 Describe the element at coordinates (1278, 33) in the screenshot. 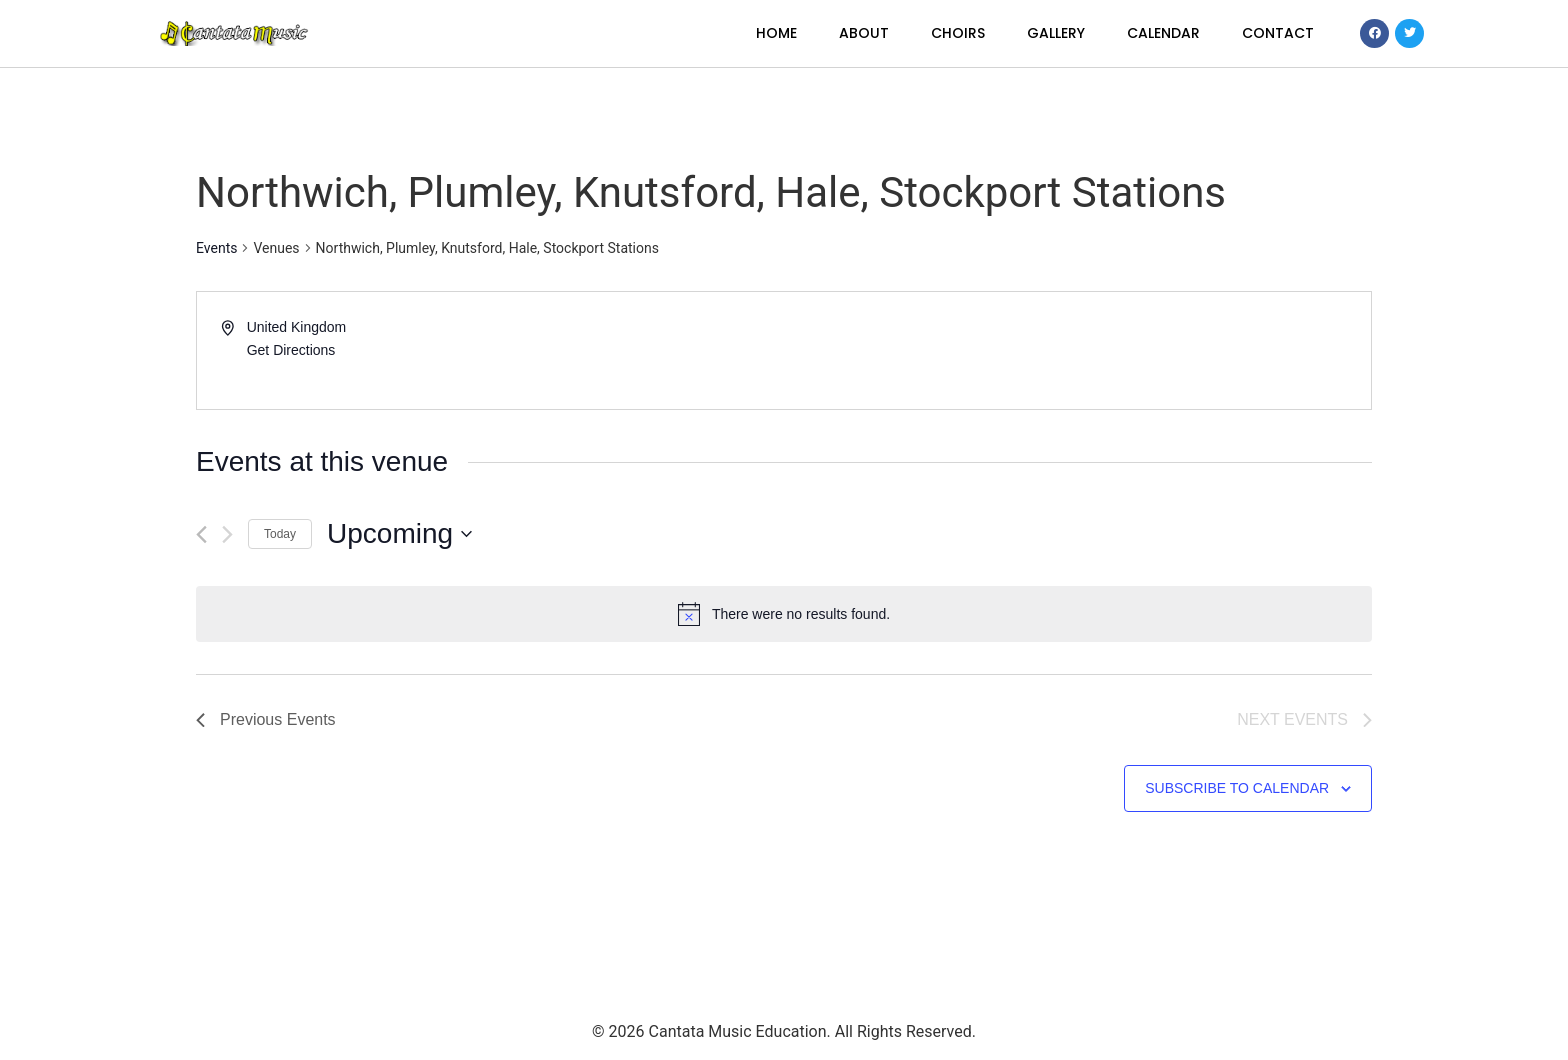

I see `Contact` at that location.